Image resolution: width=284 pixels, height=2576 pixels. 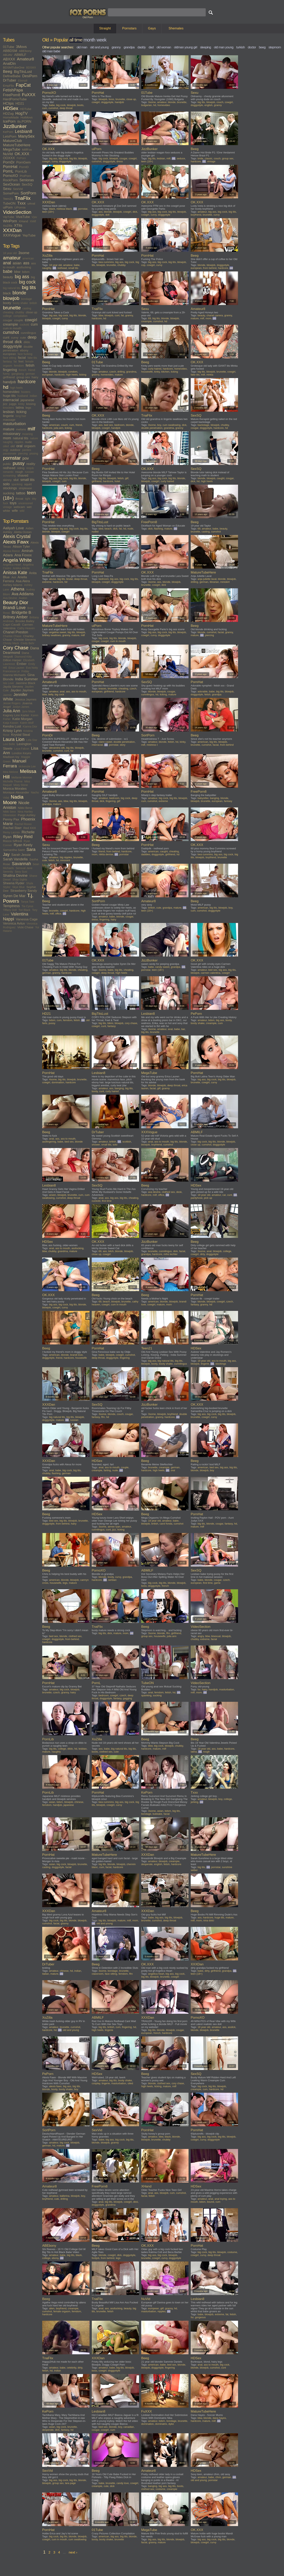 I want to click on hardcore, so click(x=27, y=381).